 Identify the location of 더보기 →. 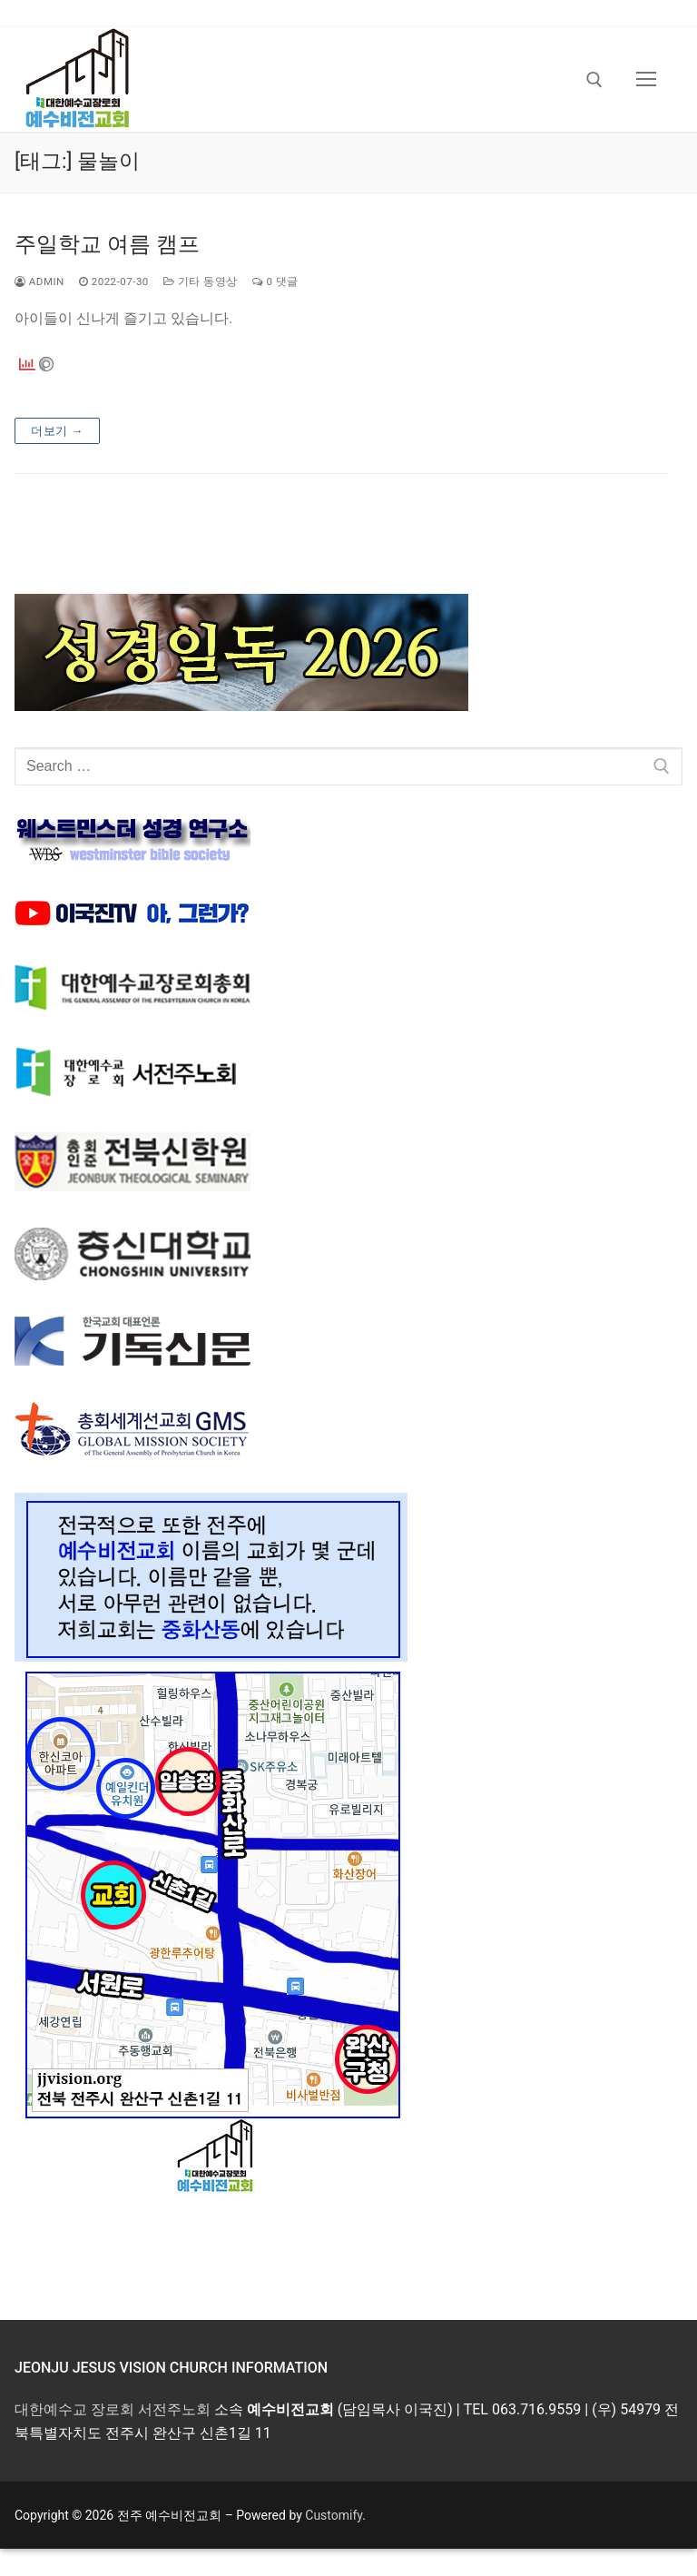
(57, 431).